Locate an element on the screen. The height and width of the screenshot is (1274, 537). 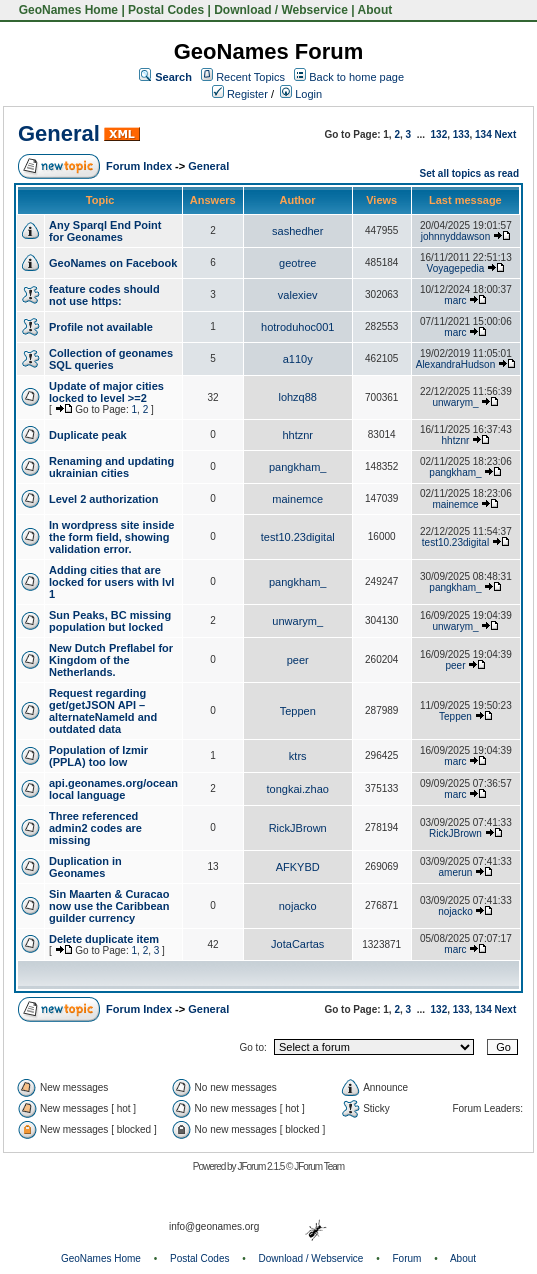
Download / Webservice is located at coordinates (281, 10).